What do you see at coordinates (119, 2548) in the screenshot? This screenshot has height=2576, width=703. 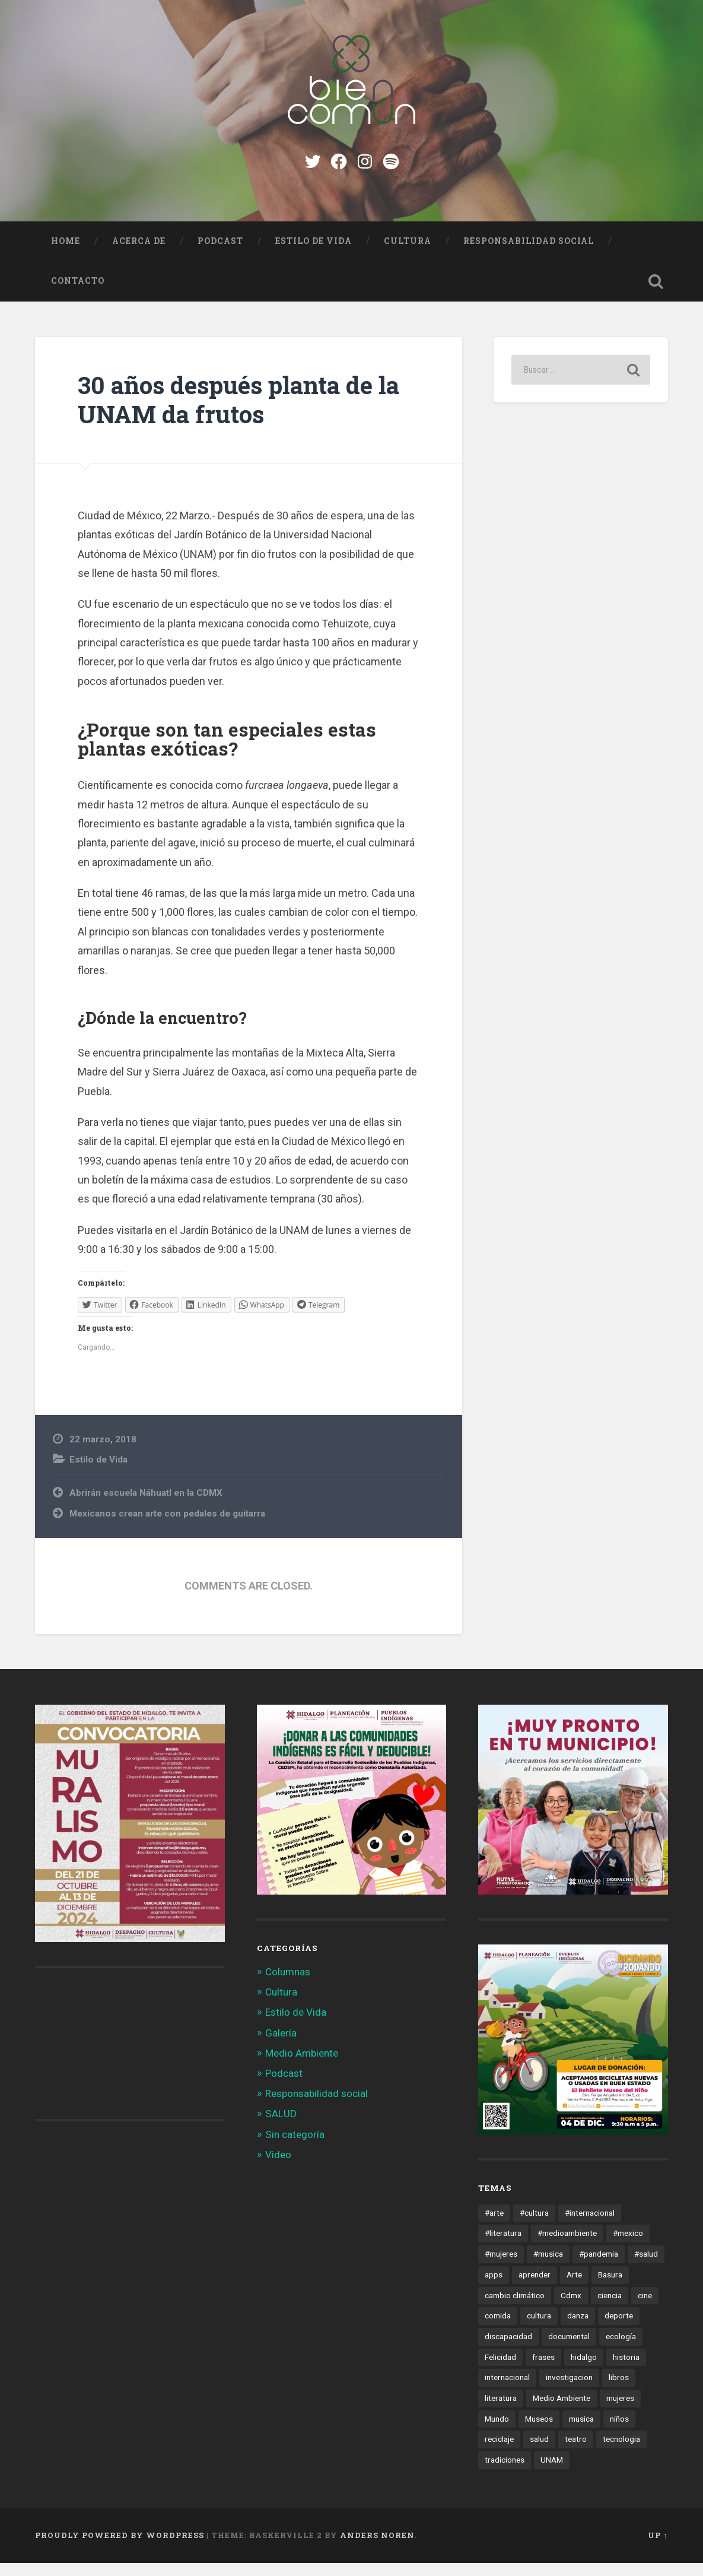 I see `Proudly powered by WordPress` at bounding box center [119, 2548].